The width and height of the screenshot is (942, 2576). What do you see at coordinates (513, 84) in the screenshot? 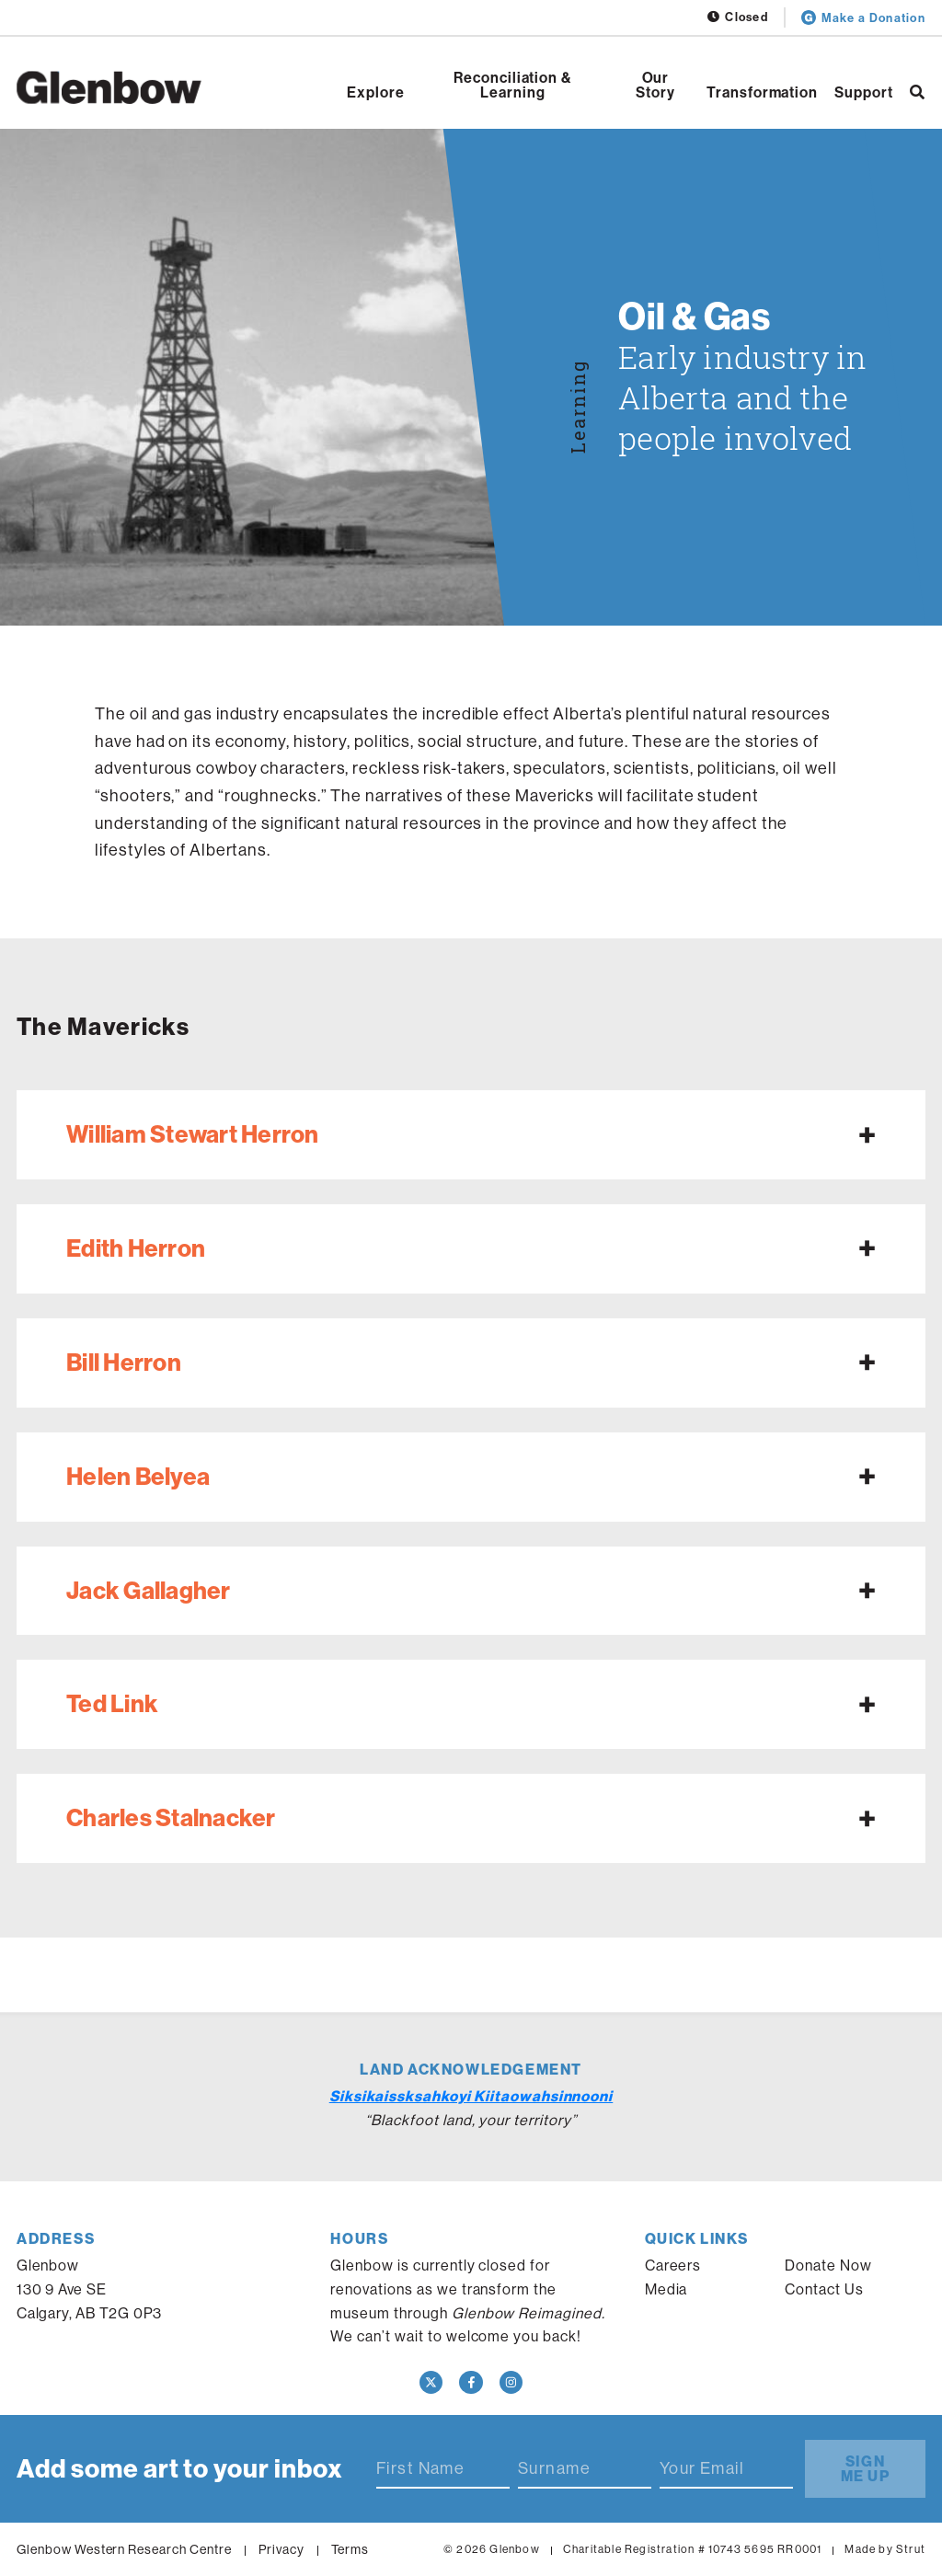
I see `Reconciliation & Learning [Open Reconciliation & Learning]` at bounding box center [513, 84].